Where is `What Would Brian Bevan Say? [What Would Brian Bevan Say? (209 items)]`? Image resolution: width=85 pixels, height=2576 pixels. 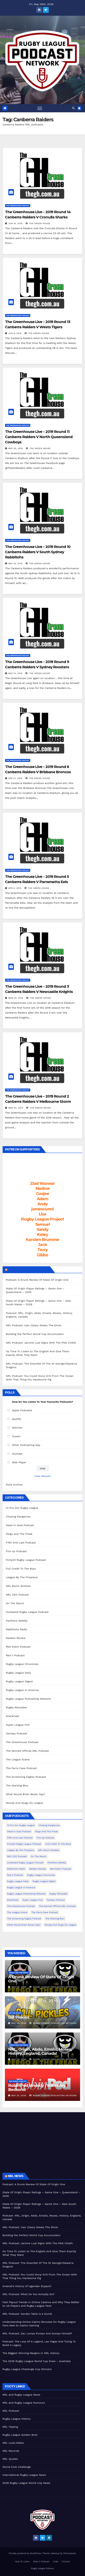
What Would Brian Bevan Say? [What Would Brian Bevan Say? (209 items)] is located at coordinates (24, 1924).